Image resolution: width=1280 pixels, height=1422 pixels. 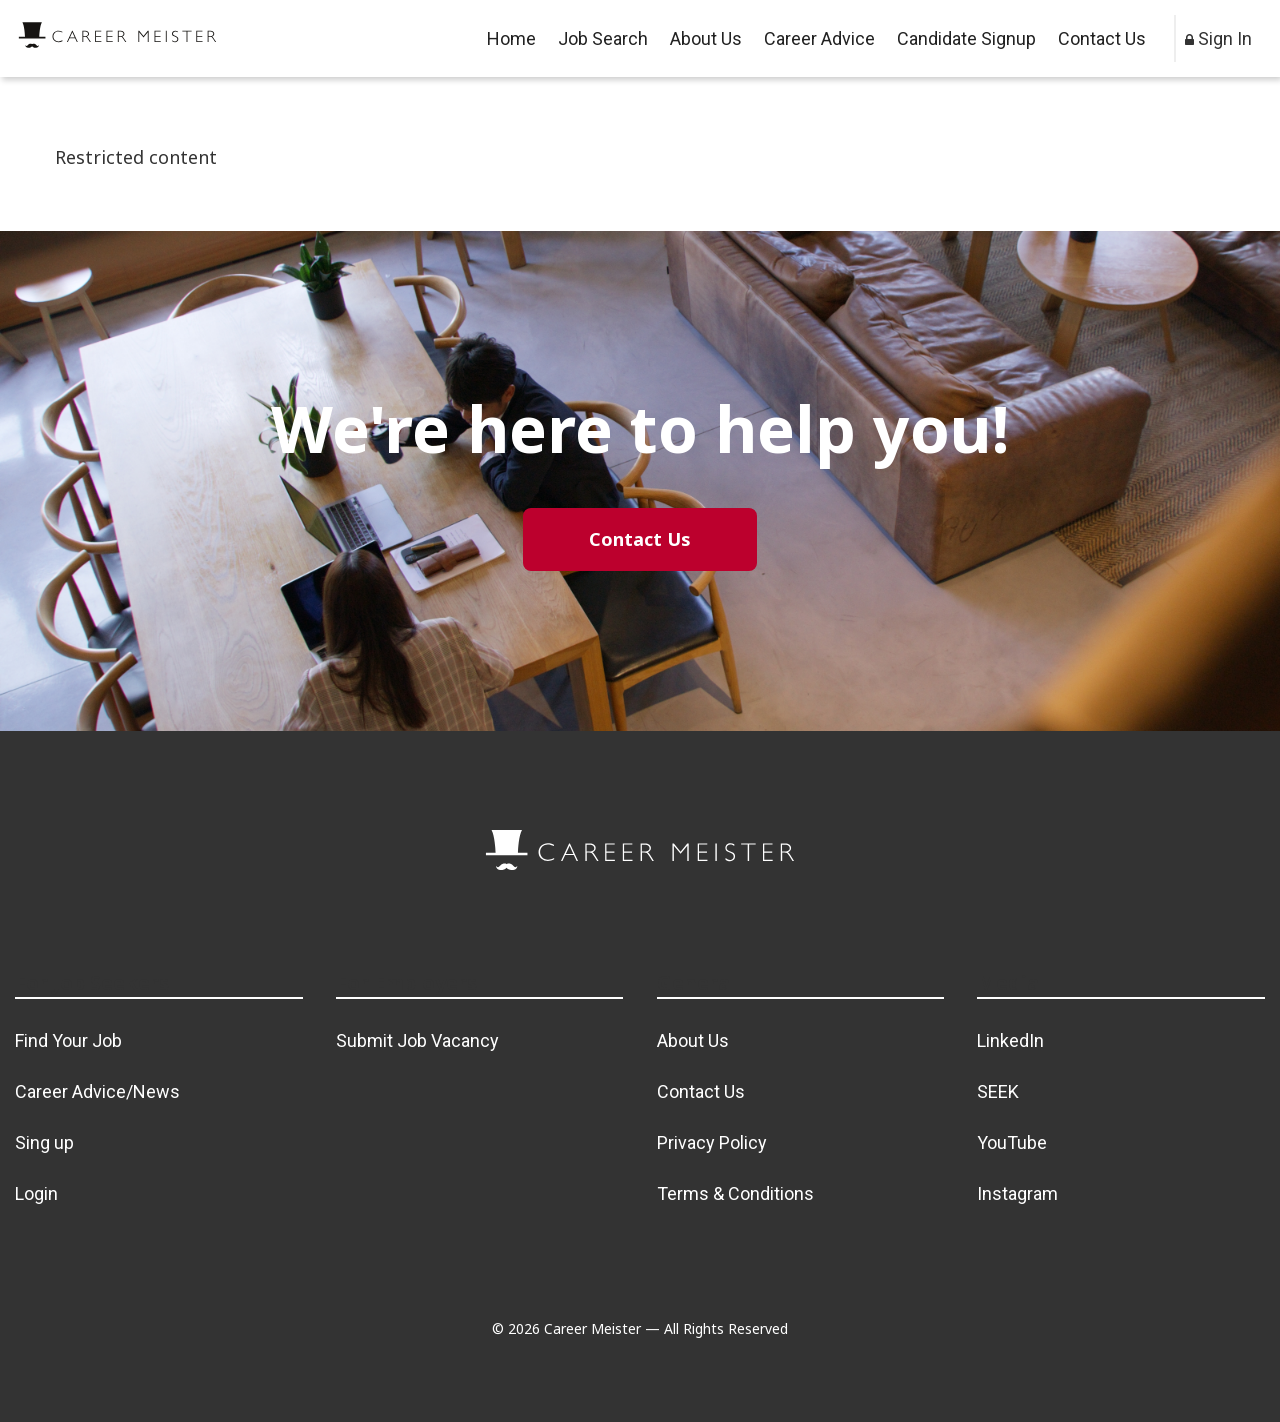 What do you see at coordinates (819, 38) in the screenshot?
I see `Career Advice` at bounding box center [819, 38].